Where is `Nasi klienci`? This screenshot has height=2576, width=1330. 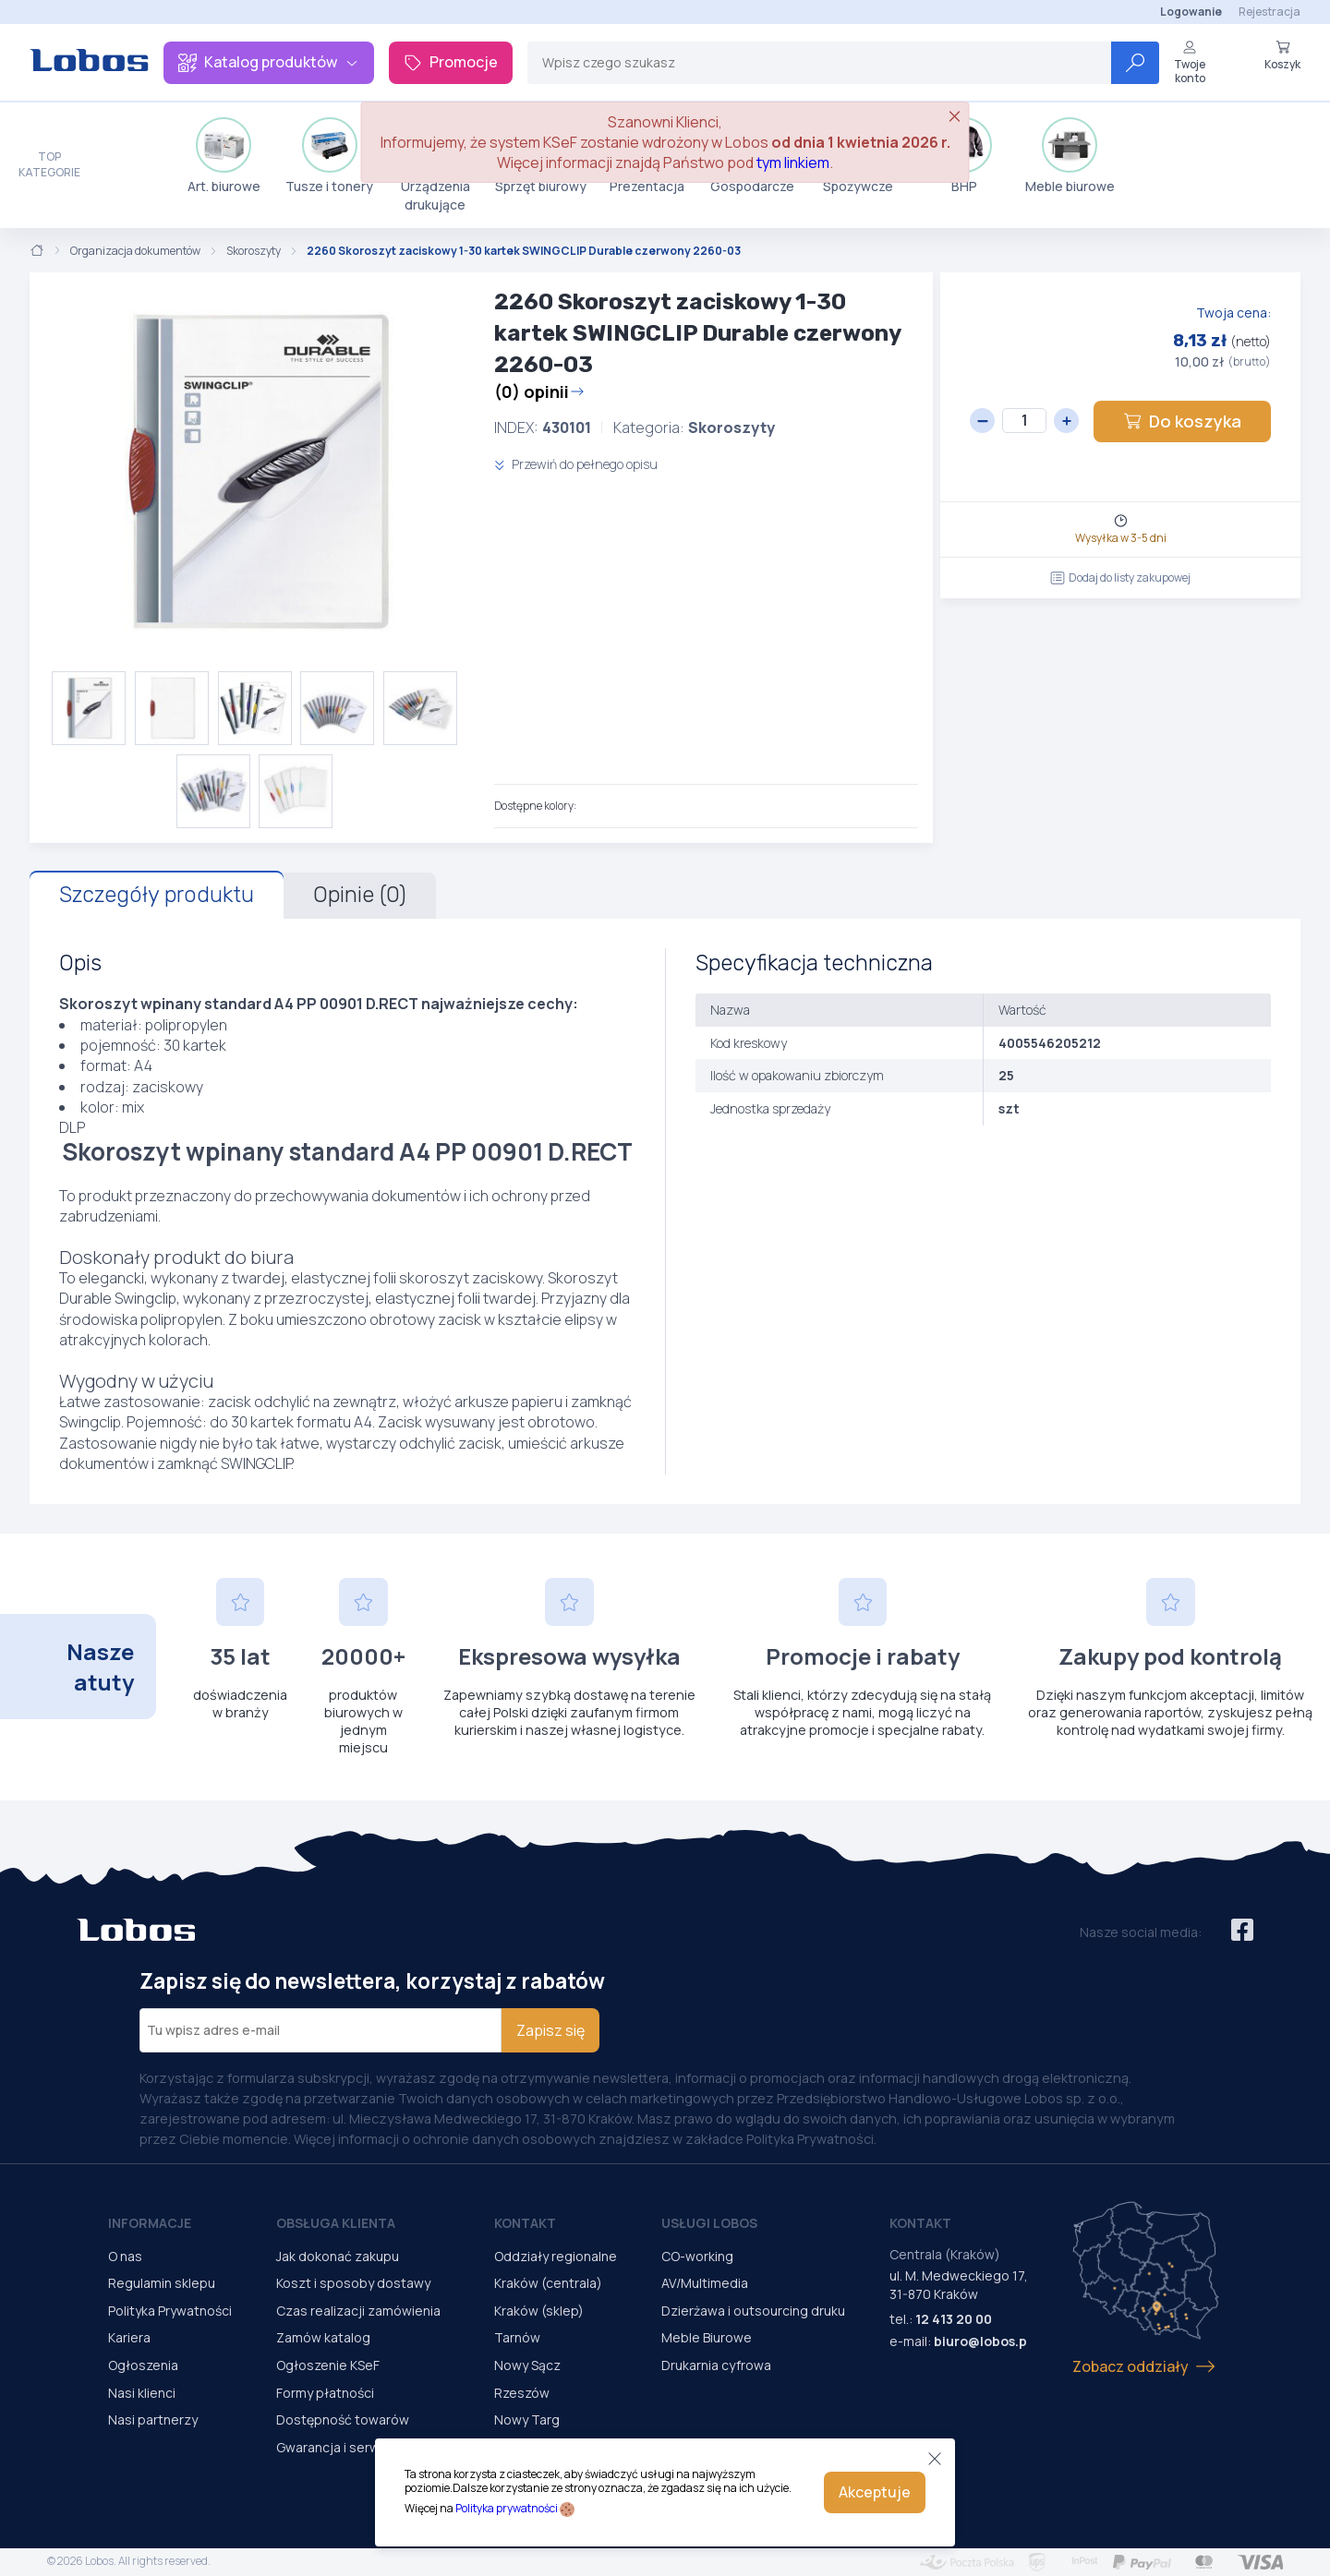
Nasi klienci is located at coordinates (141, 2392).